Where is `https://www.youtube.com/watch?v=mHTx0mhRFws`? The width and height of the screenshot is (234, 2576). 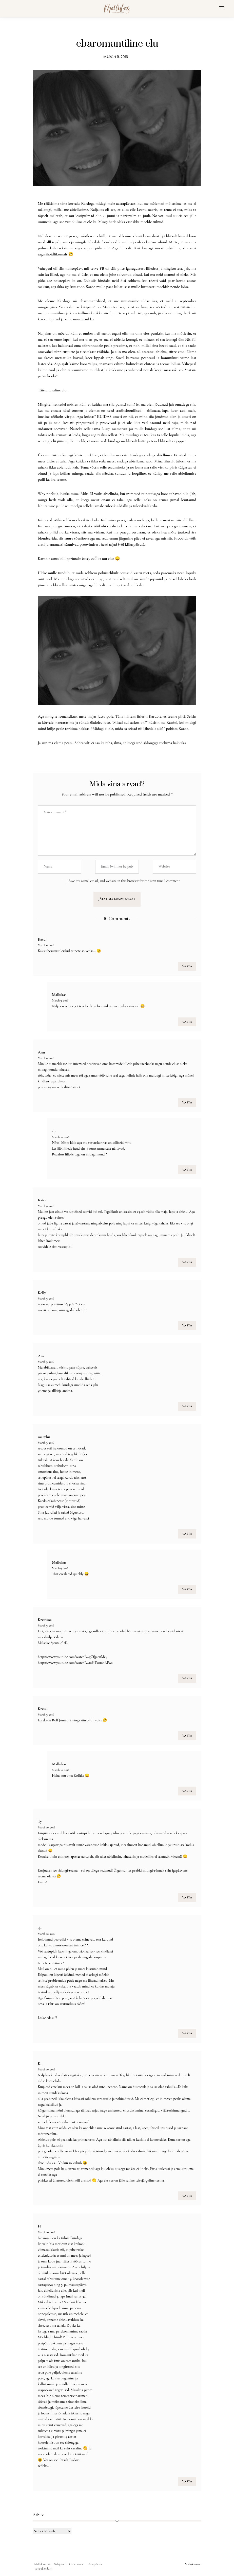 https://www.youtube.com/watch?v=mHTx0mhRFws is located at coordinates (75, 1663).